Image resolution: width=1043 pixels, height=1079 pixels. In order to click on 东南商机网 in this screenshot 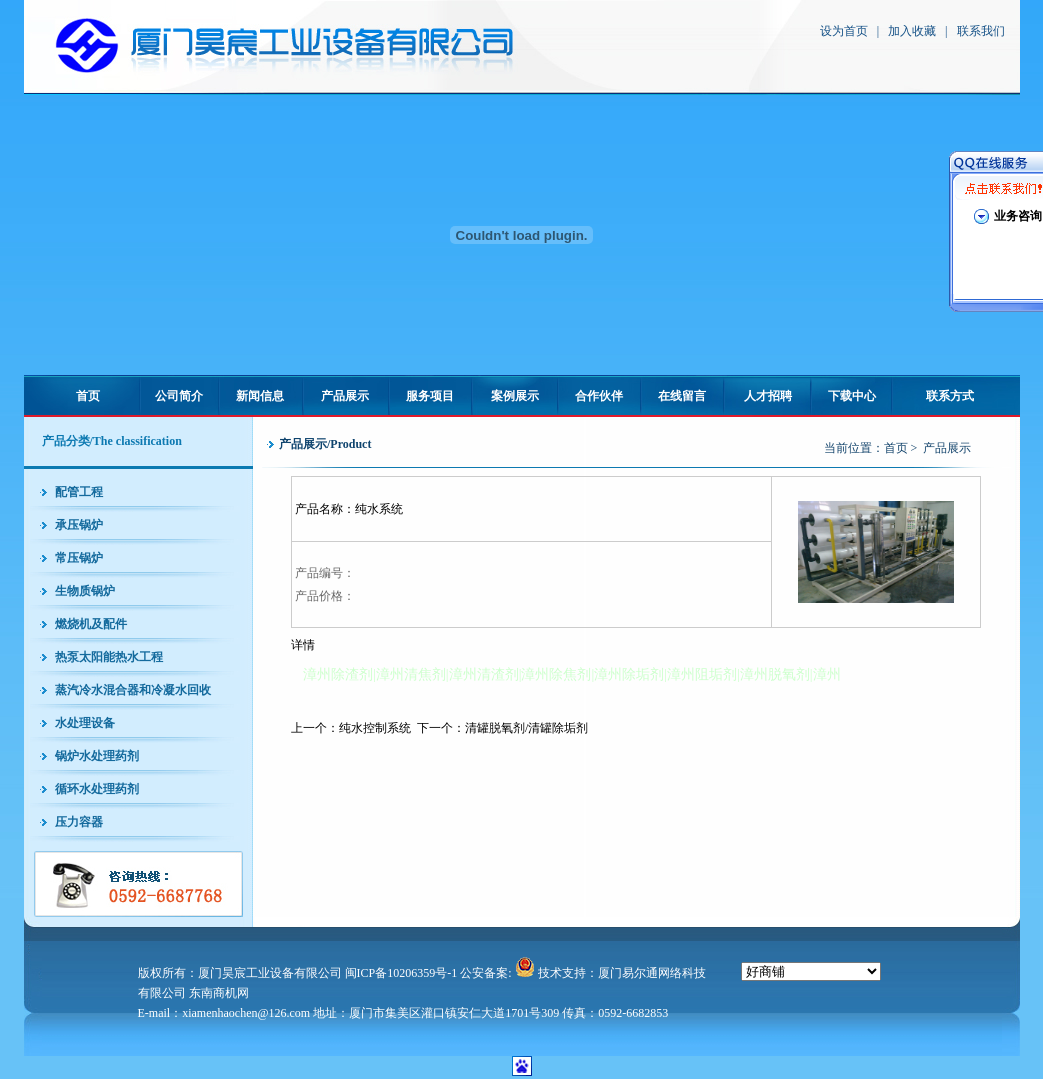, I will do `click(219, 993)`.